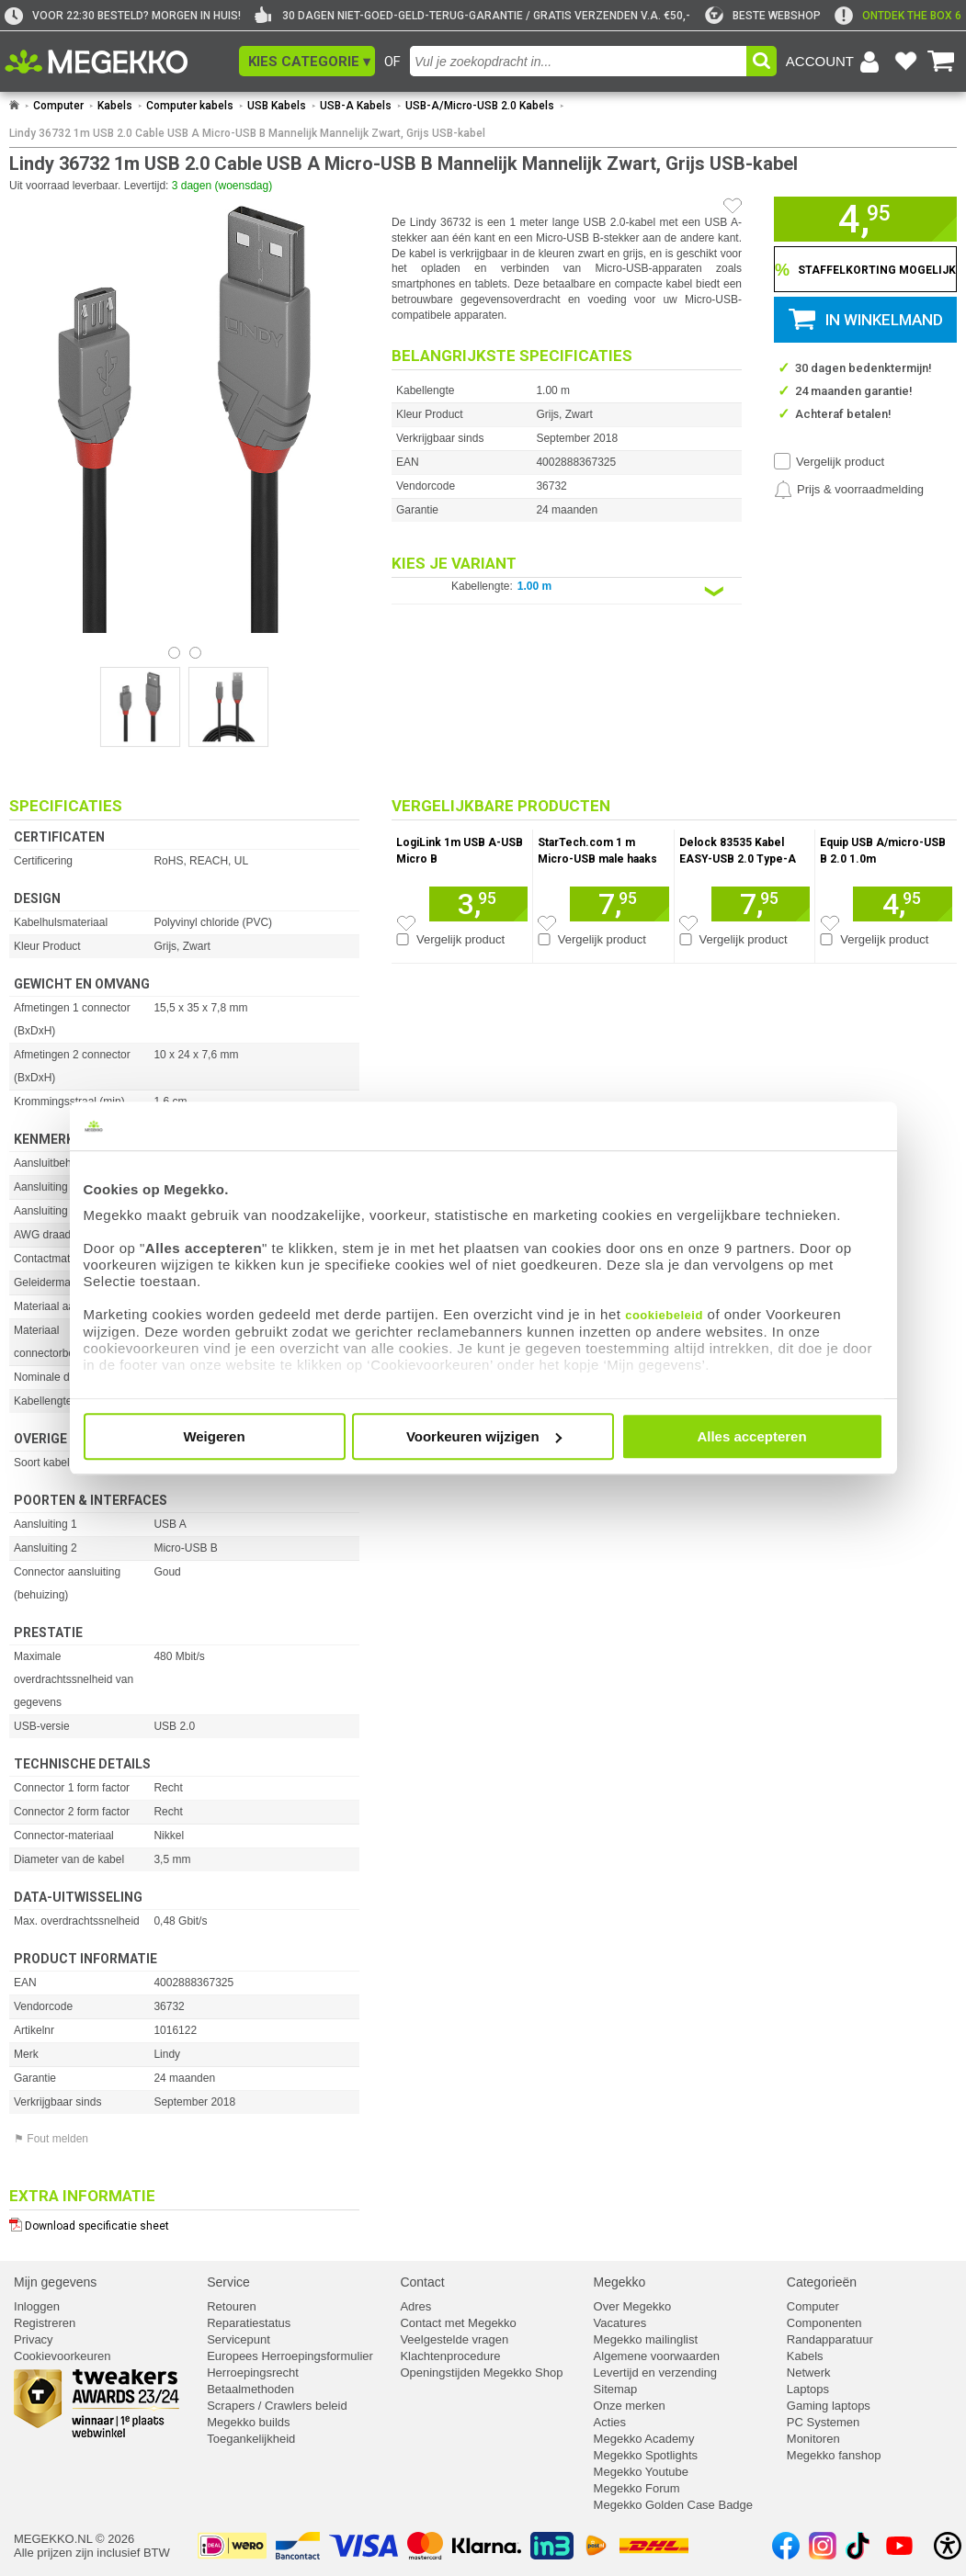 Image resolution: width=966 pixels, height=2576 pixels. Describe the element at coordinates (620, 2282) in the screenshot. I see `Megekko` at that location.